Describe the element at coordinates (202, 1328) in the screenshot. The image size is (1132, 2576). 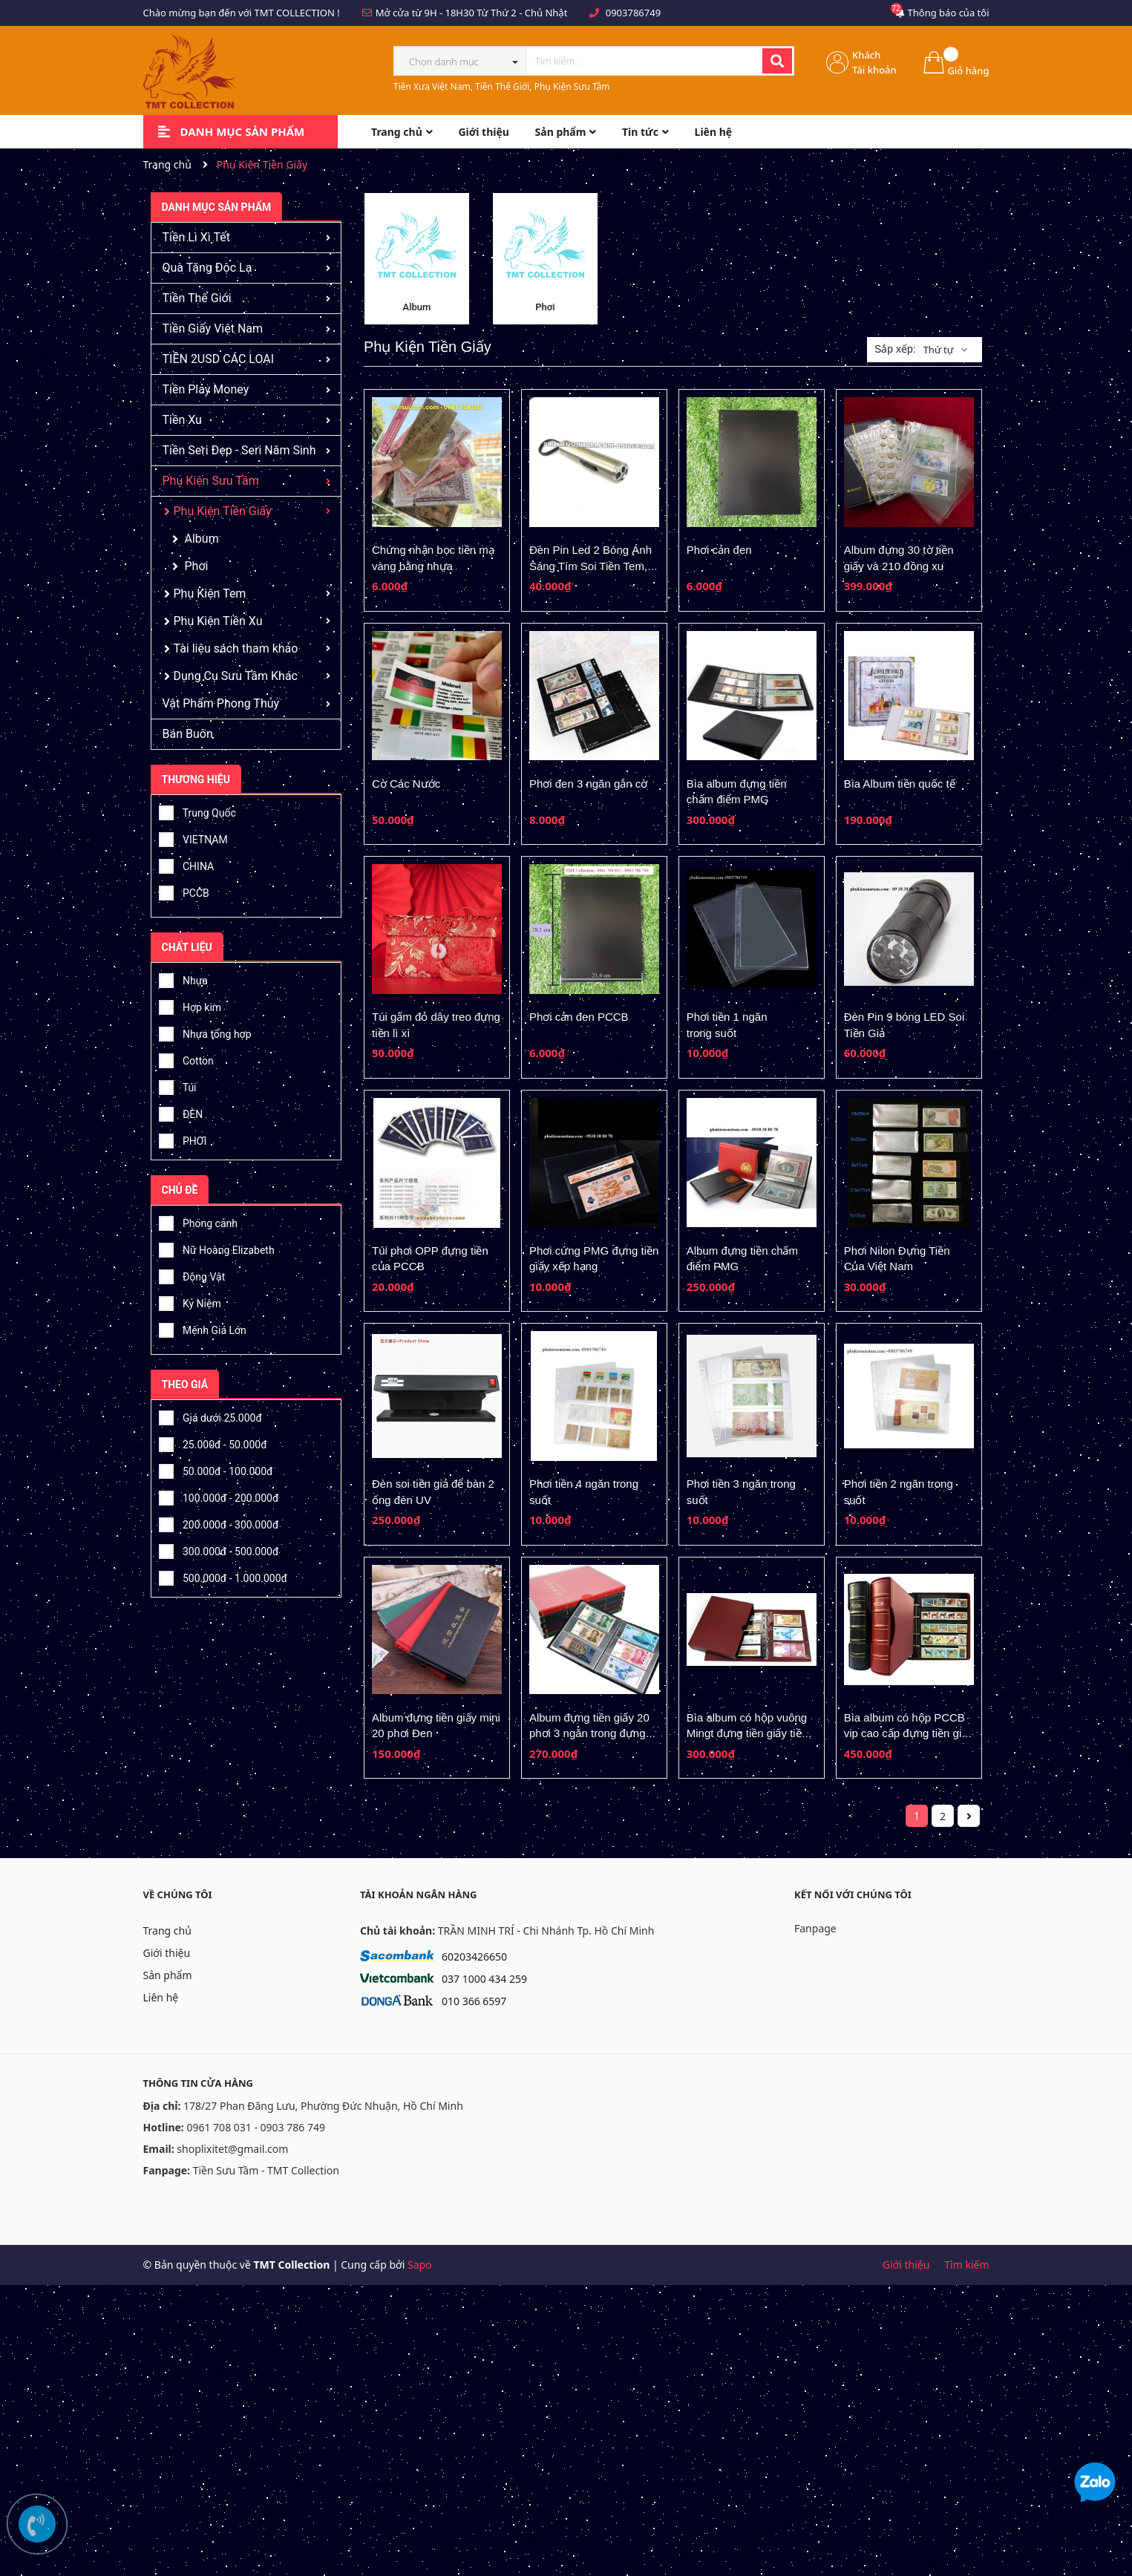
I see `Mệnh Giá Lớn` at that location.